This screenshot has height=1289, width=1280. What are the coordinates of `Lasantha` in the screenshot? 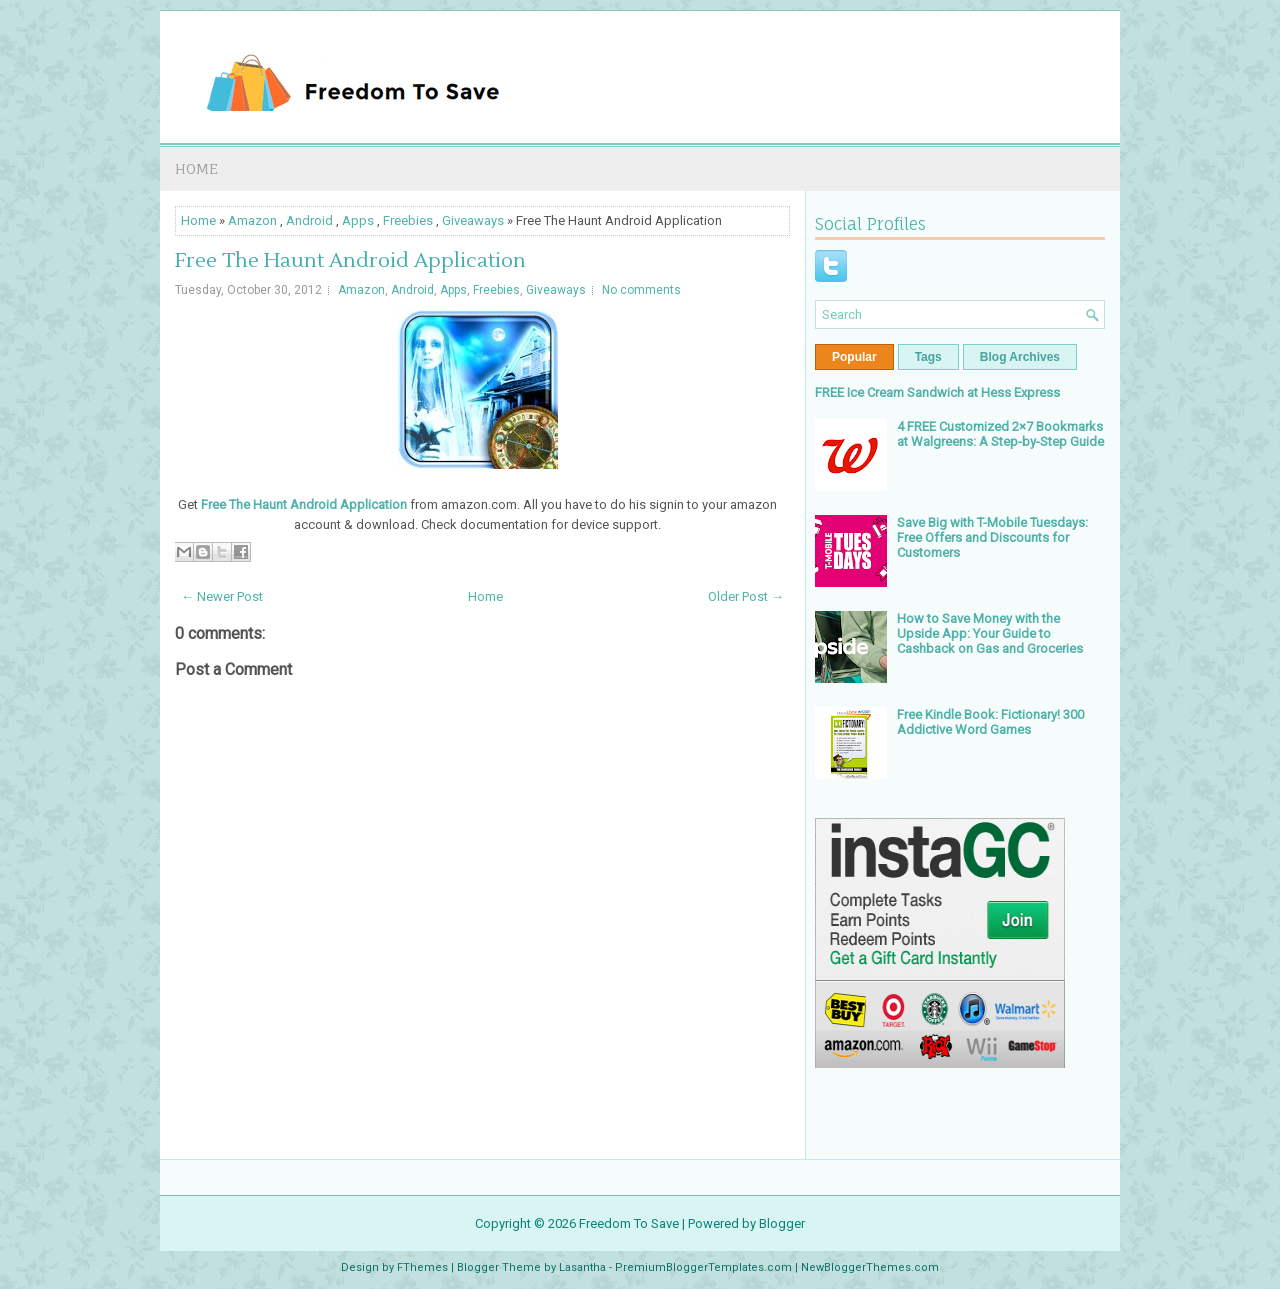 It's located at (582, 1267).